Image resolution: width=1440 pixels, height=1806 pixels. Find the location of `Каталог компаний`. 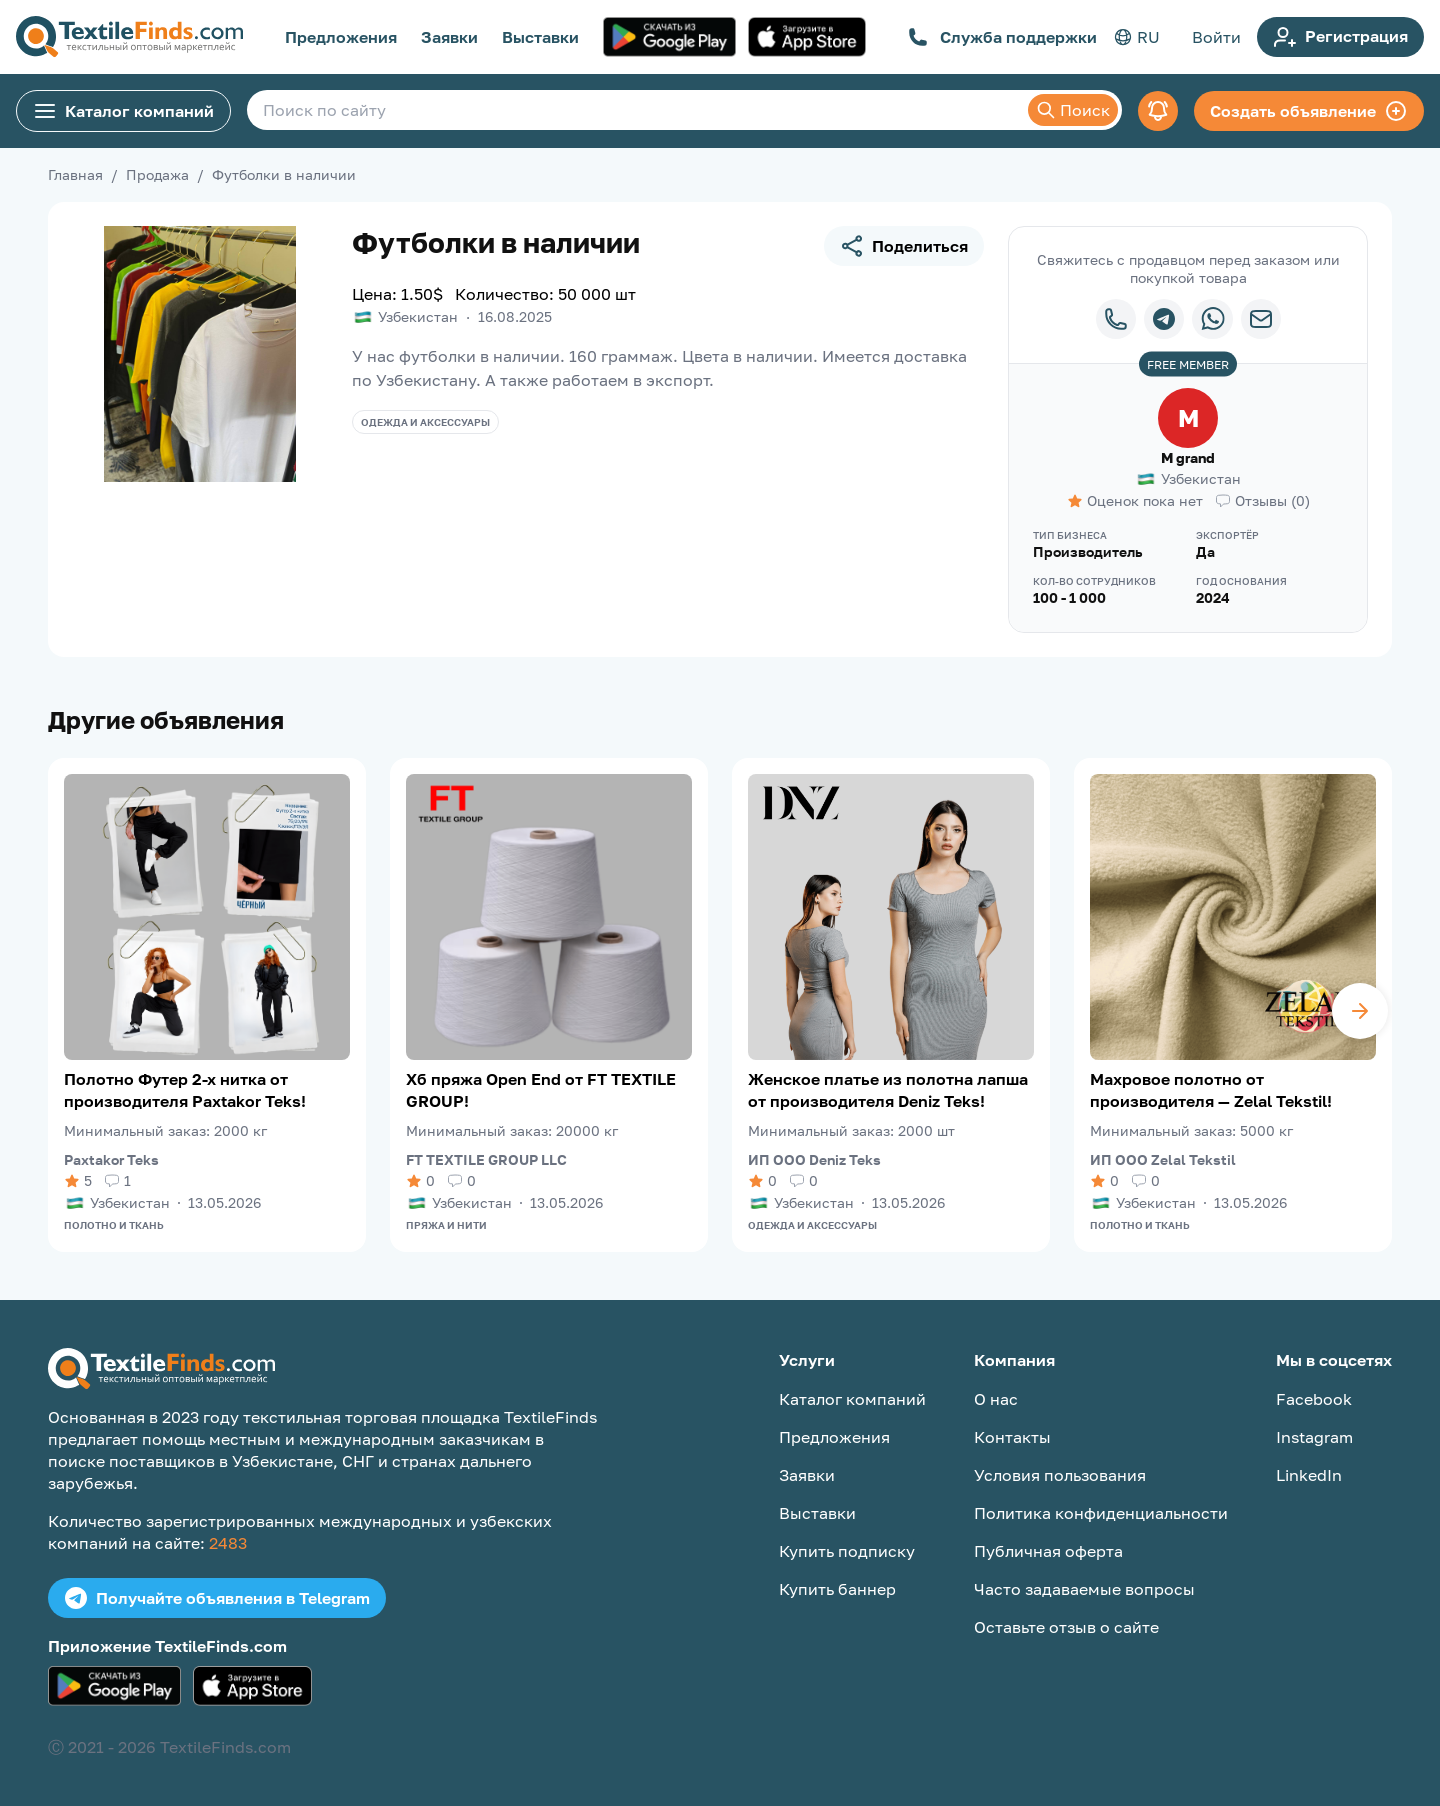

Каталог компаний is located at coordinates (123, 111).